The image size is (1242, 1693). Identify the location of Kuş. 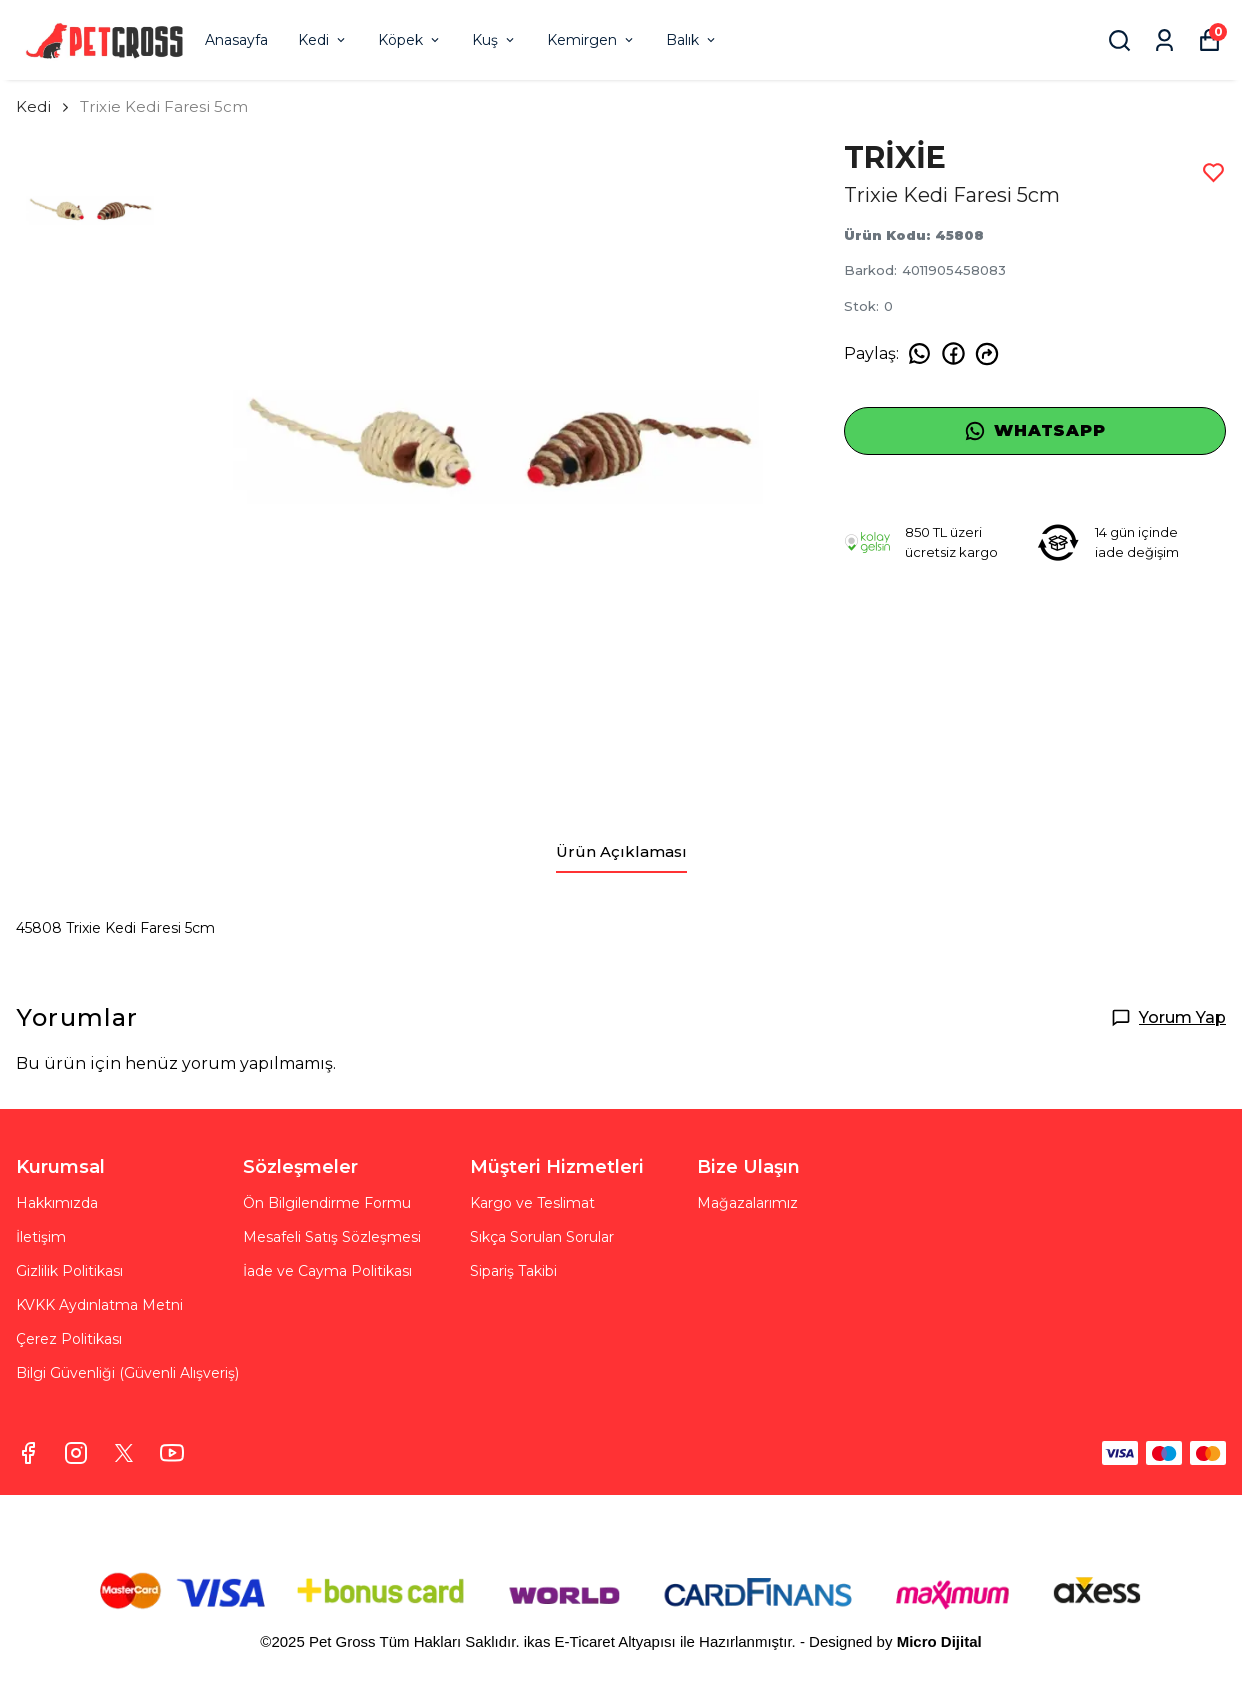
(494, 40).